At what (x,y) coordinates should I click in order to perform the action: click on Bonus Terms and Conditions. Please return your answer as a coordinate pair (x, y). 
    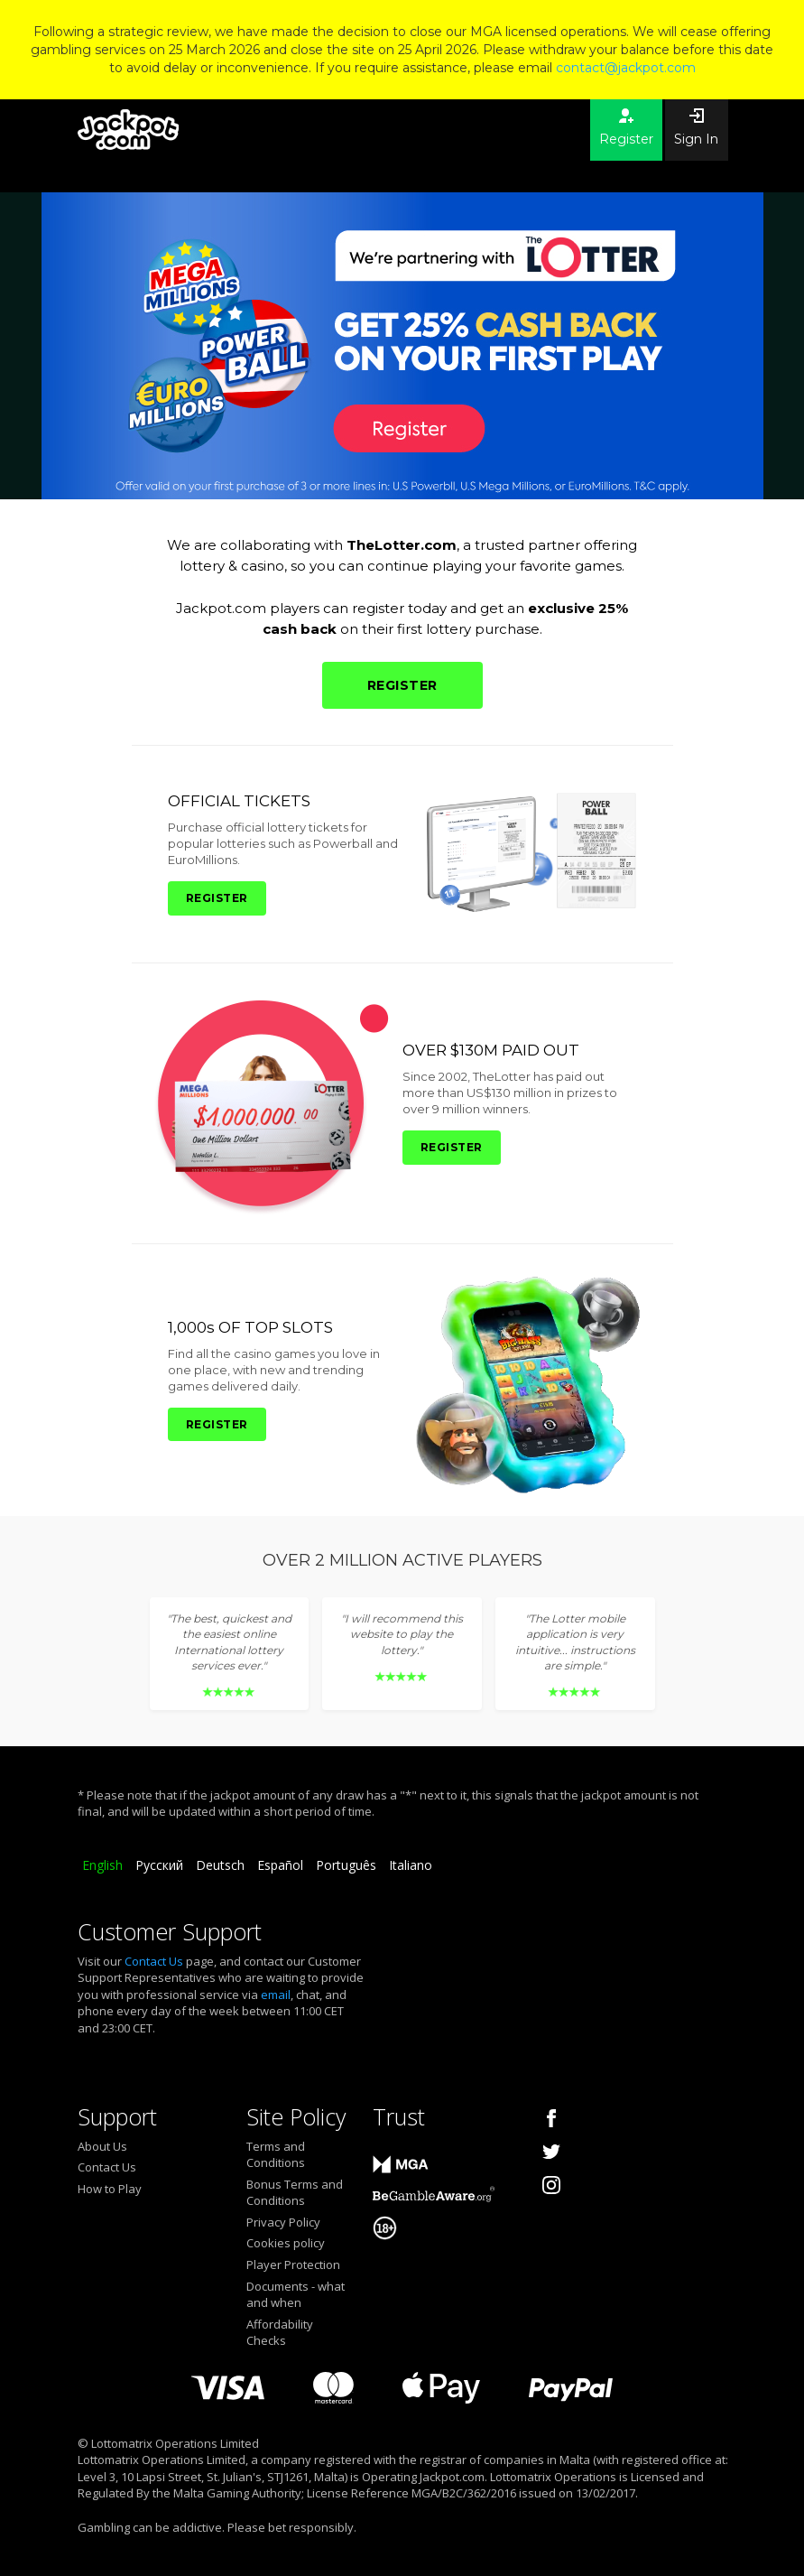
    Looking at the image, I should click on (294, 2192).